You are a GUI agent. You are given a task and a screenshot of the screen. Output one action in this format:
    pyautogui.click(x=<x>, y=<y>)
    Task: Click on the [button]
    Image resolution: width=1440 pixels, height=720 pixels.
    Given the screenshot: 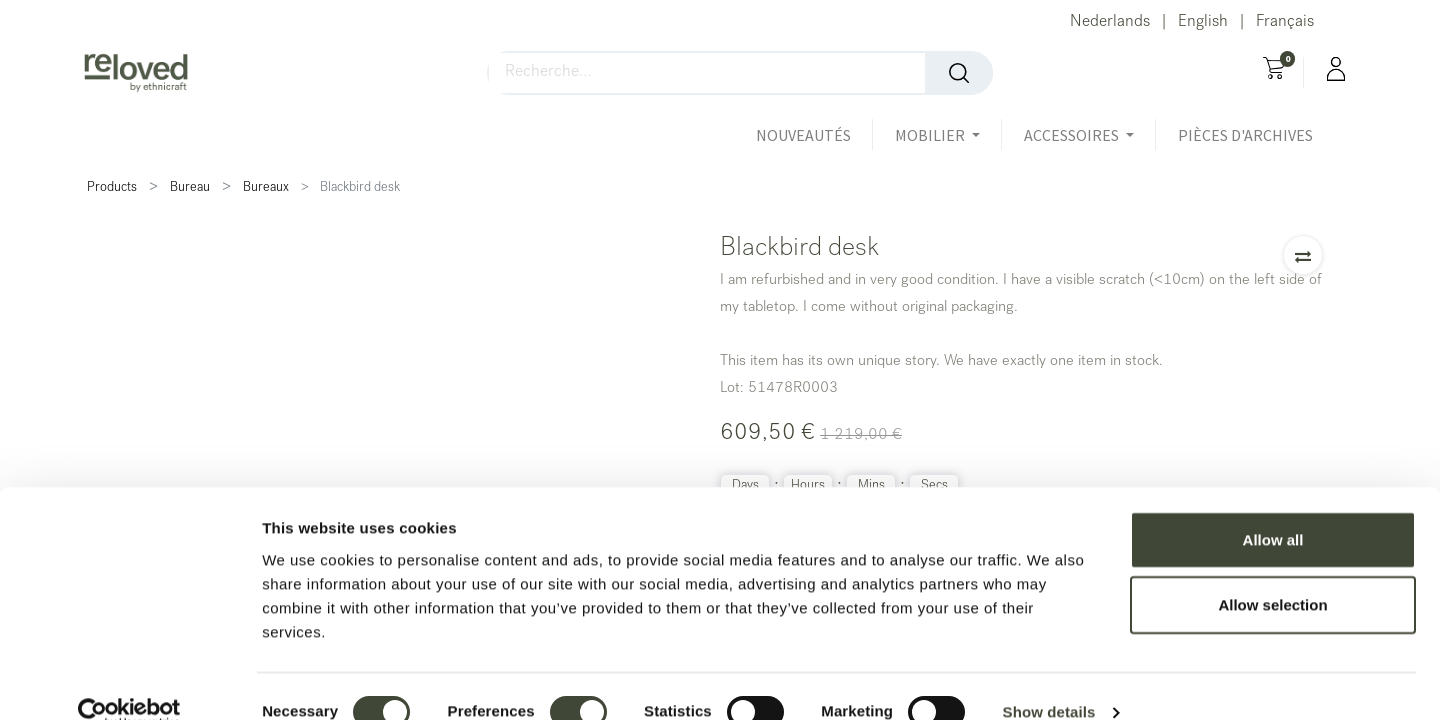 What is the action you would take?
    pyautogui.click(x=1303, y=255)
    